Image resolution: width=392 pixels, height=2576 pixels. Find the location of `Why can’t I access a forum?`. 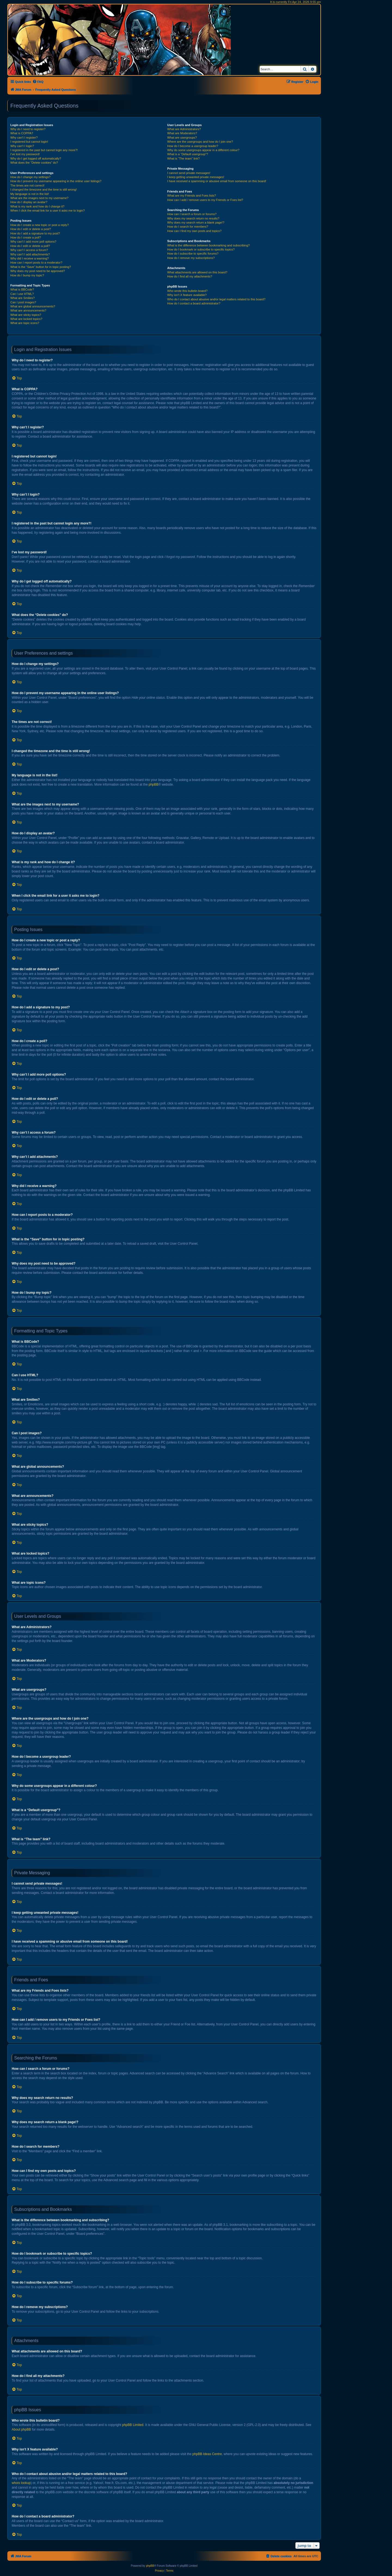

Why can’t I access a forum? is located at coordinates (29, 250).